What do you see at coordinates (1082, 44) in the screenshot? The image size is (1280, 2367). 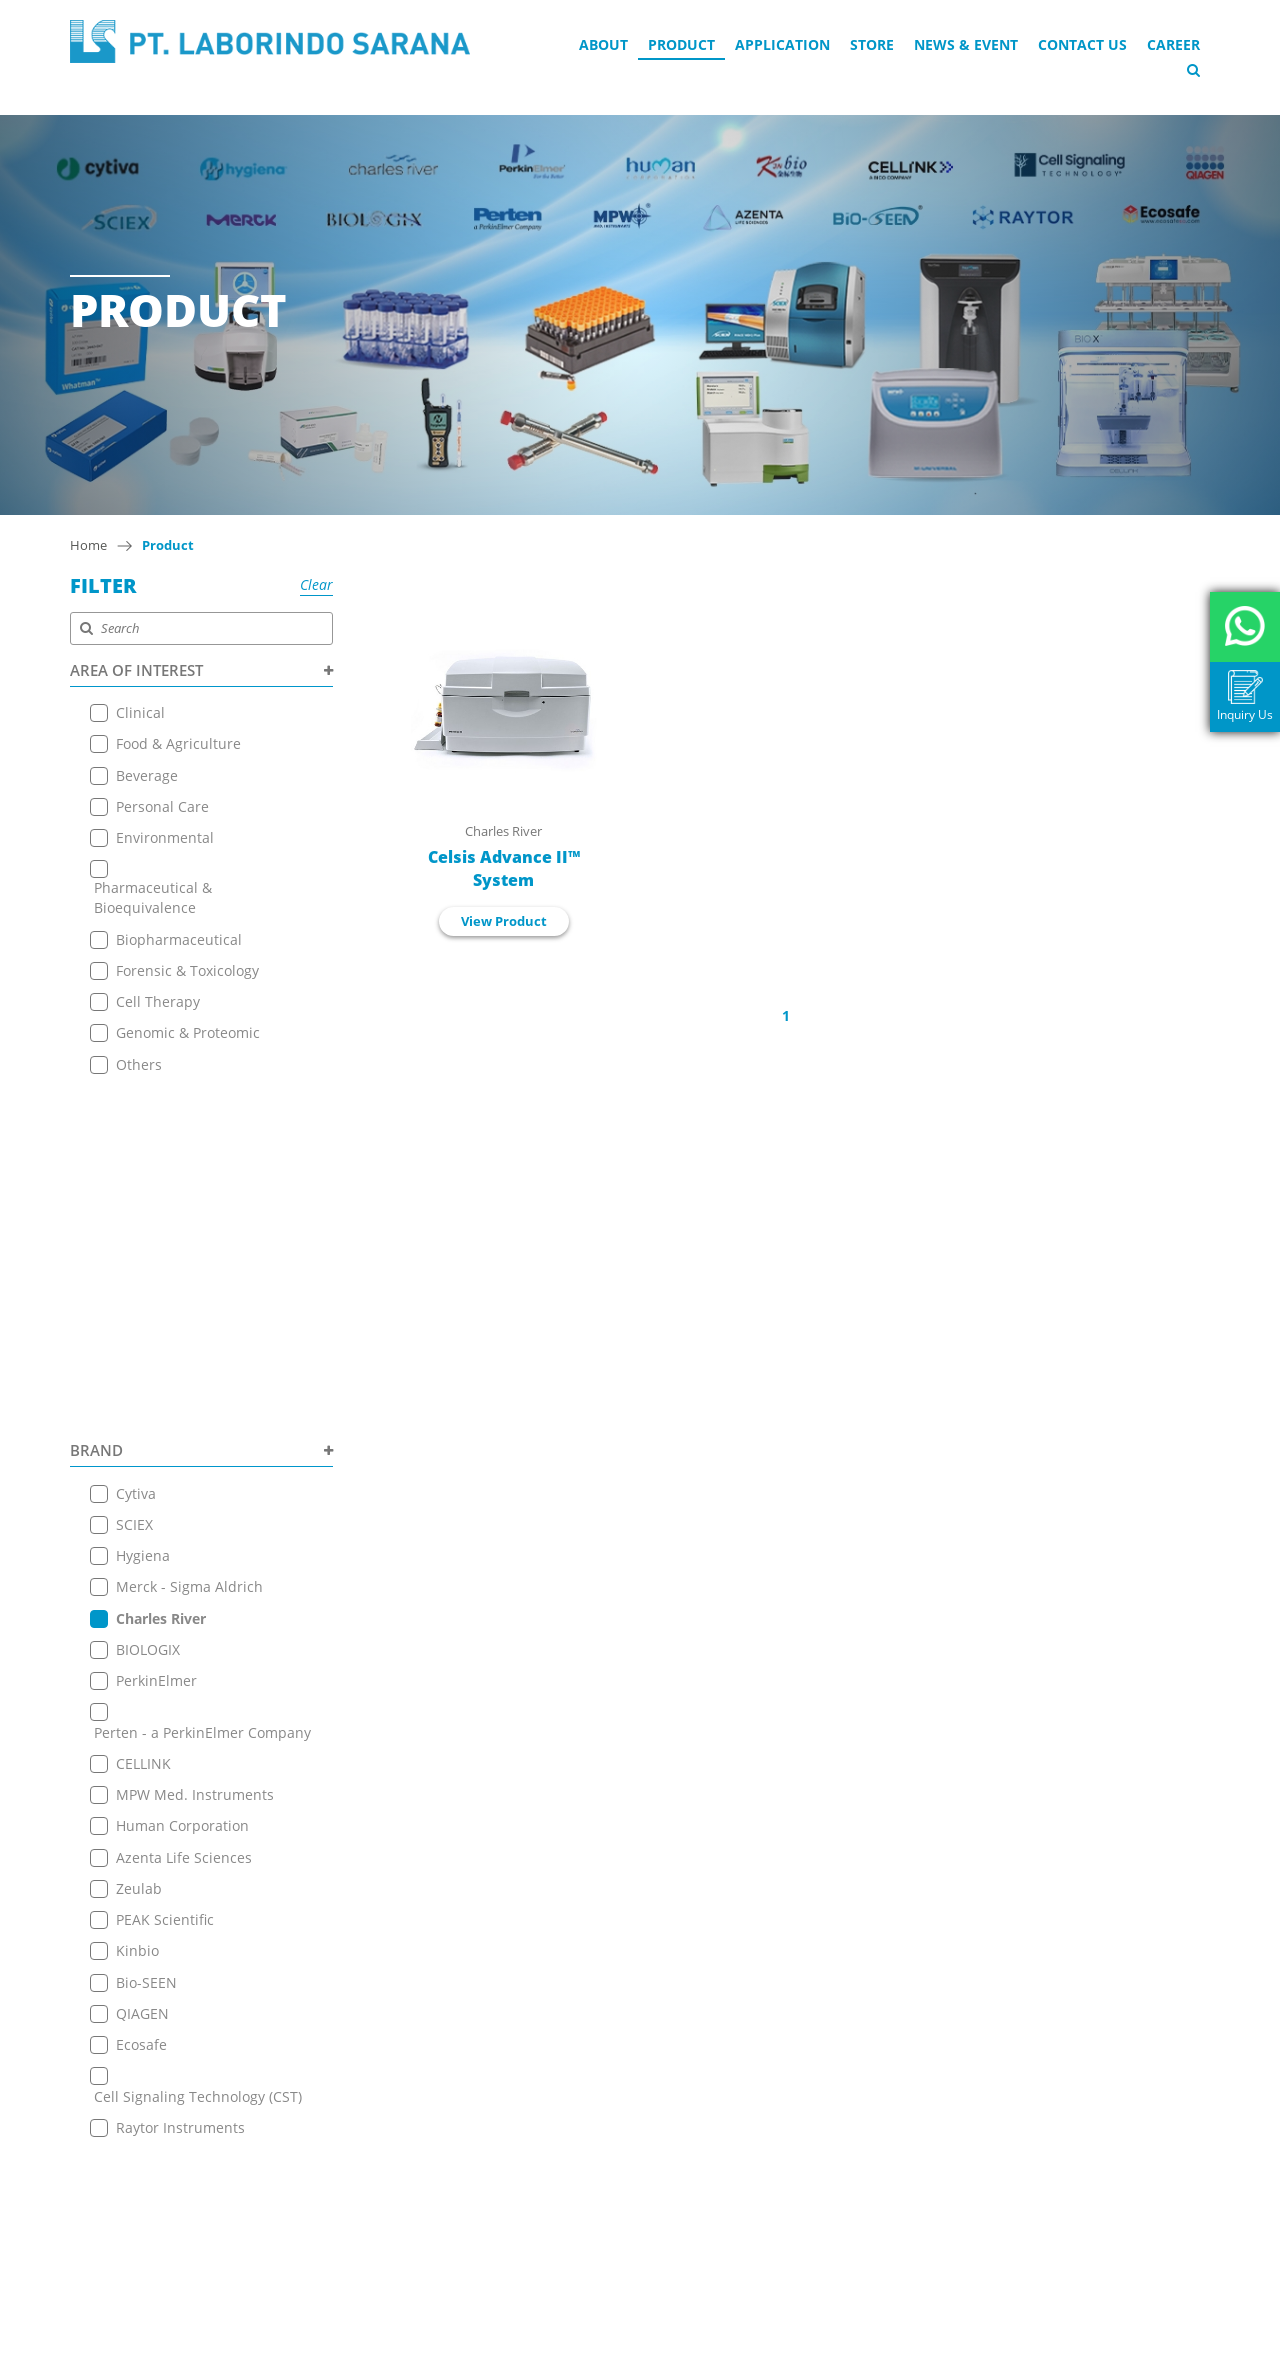 I see `Contact Us` at bounding box center [1082, 44].